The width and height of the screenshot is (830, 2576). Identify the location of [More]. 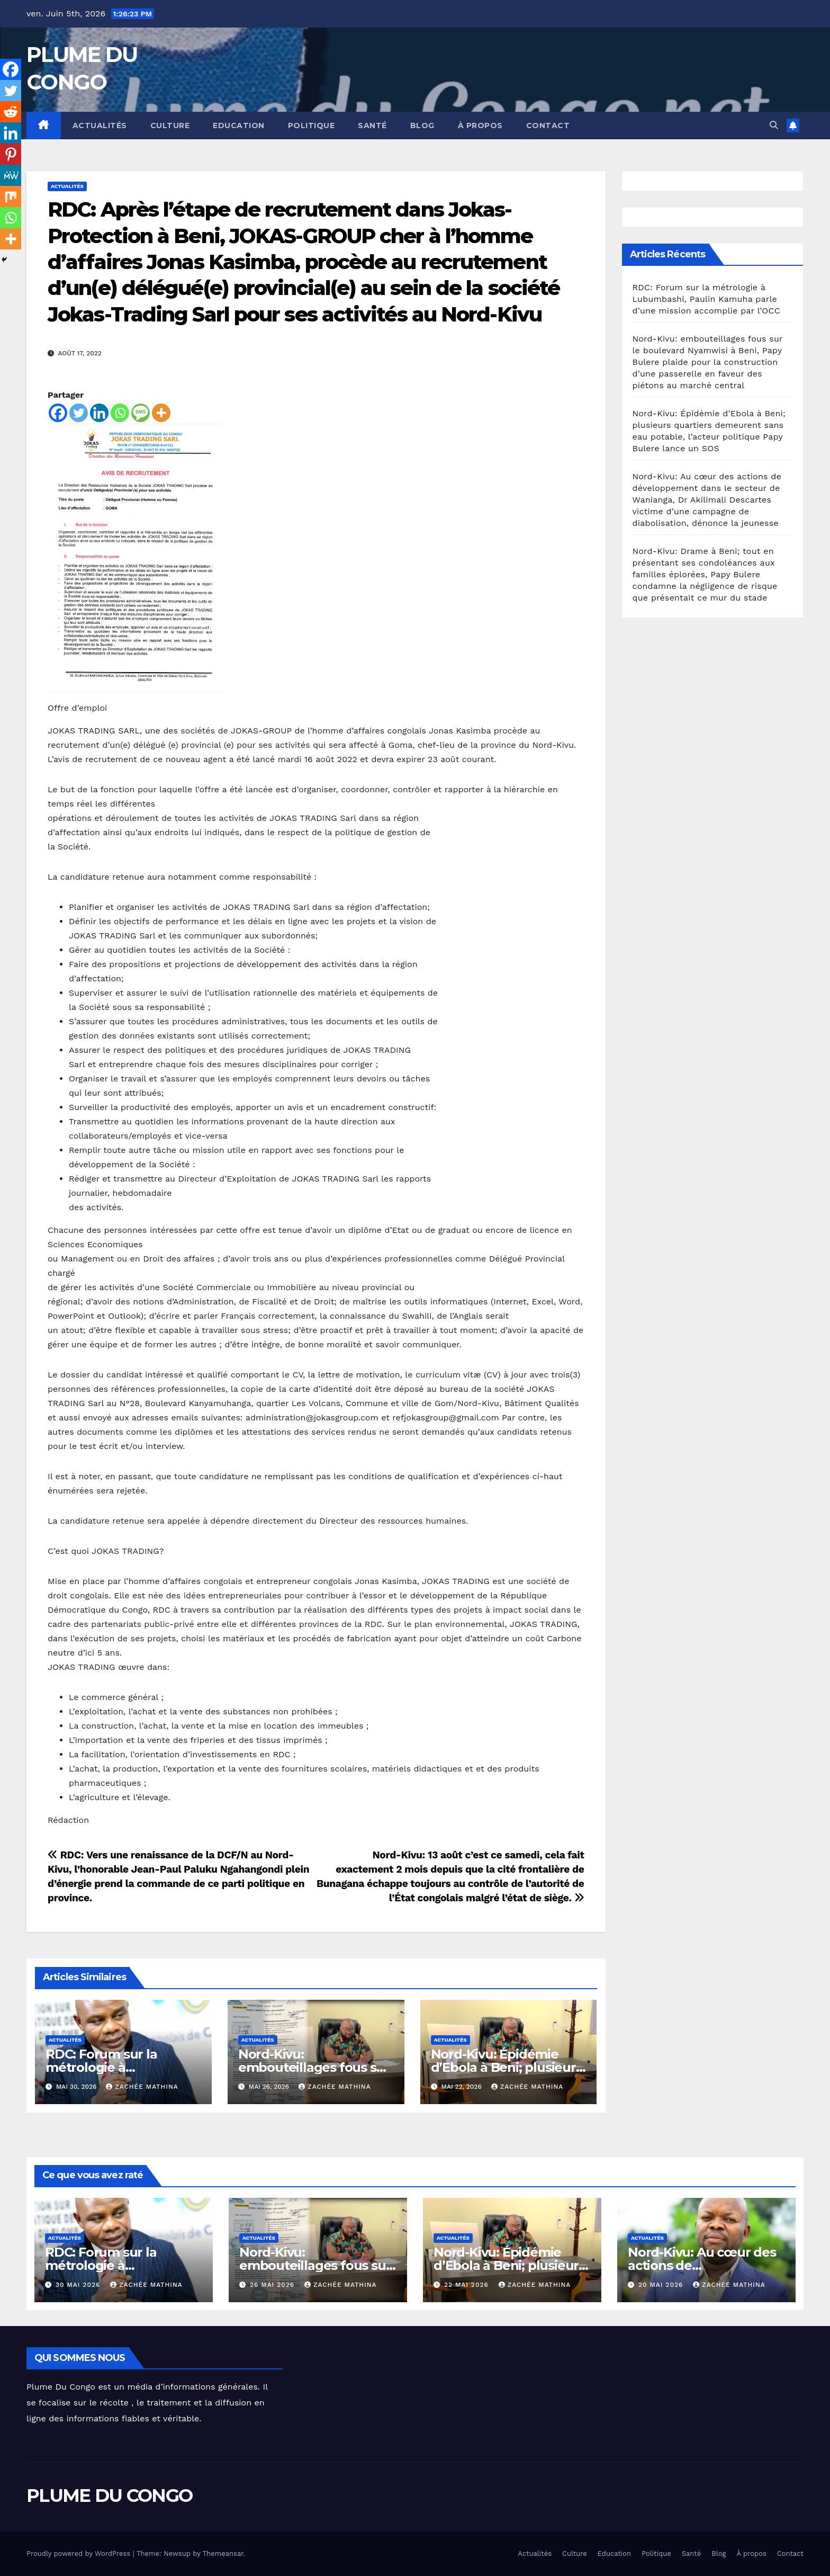
(161, 413).